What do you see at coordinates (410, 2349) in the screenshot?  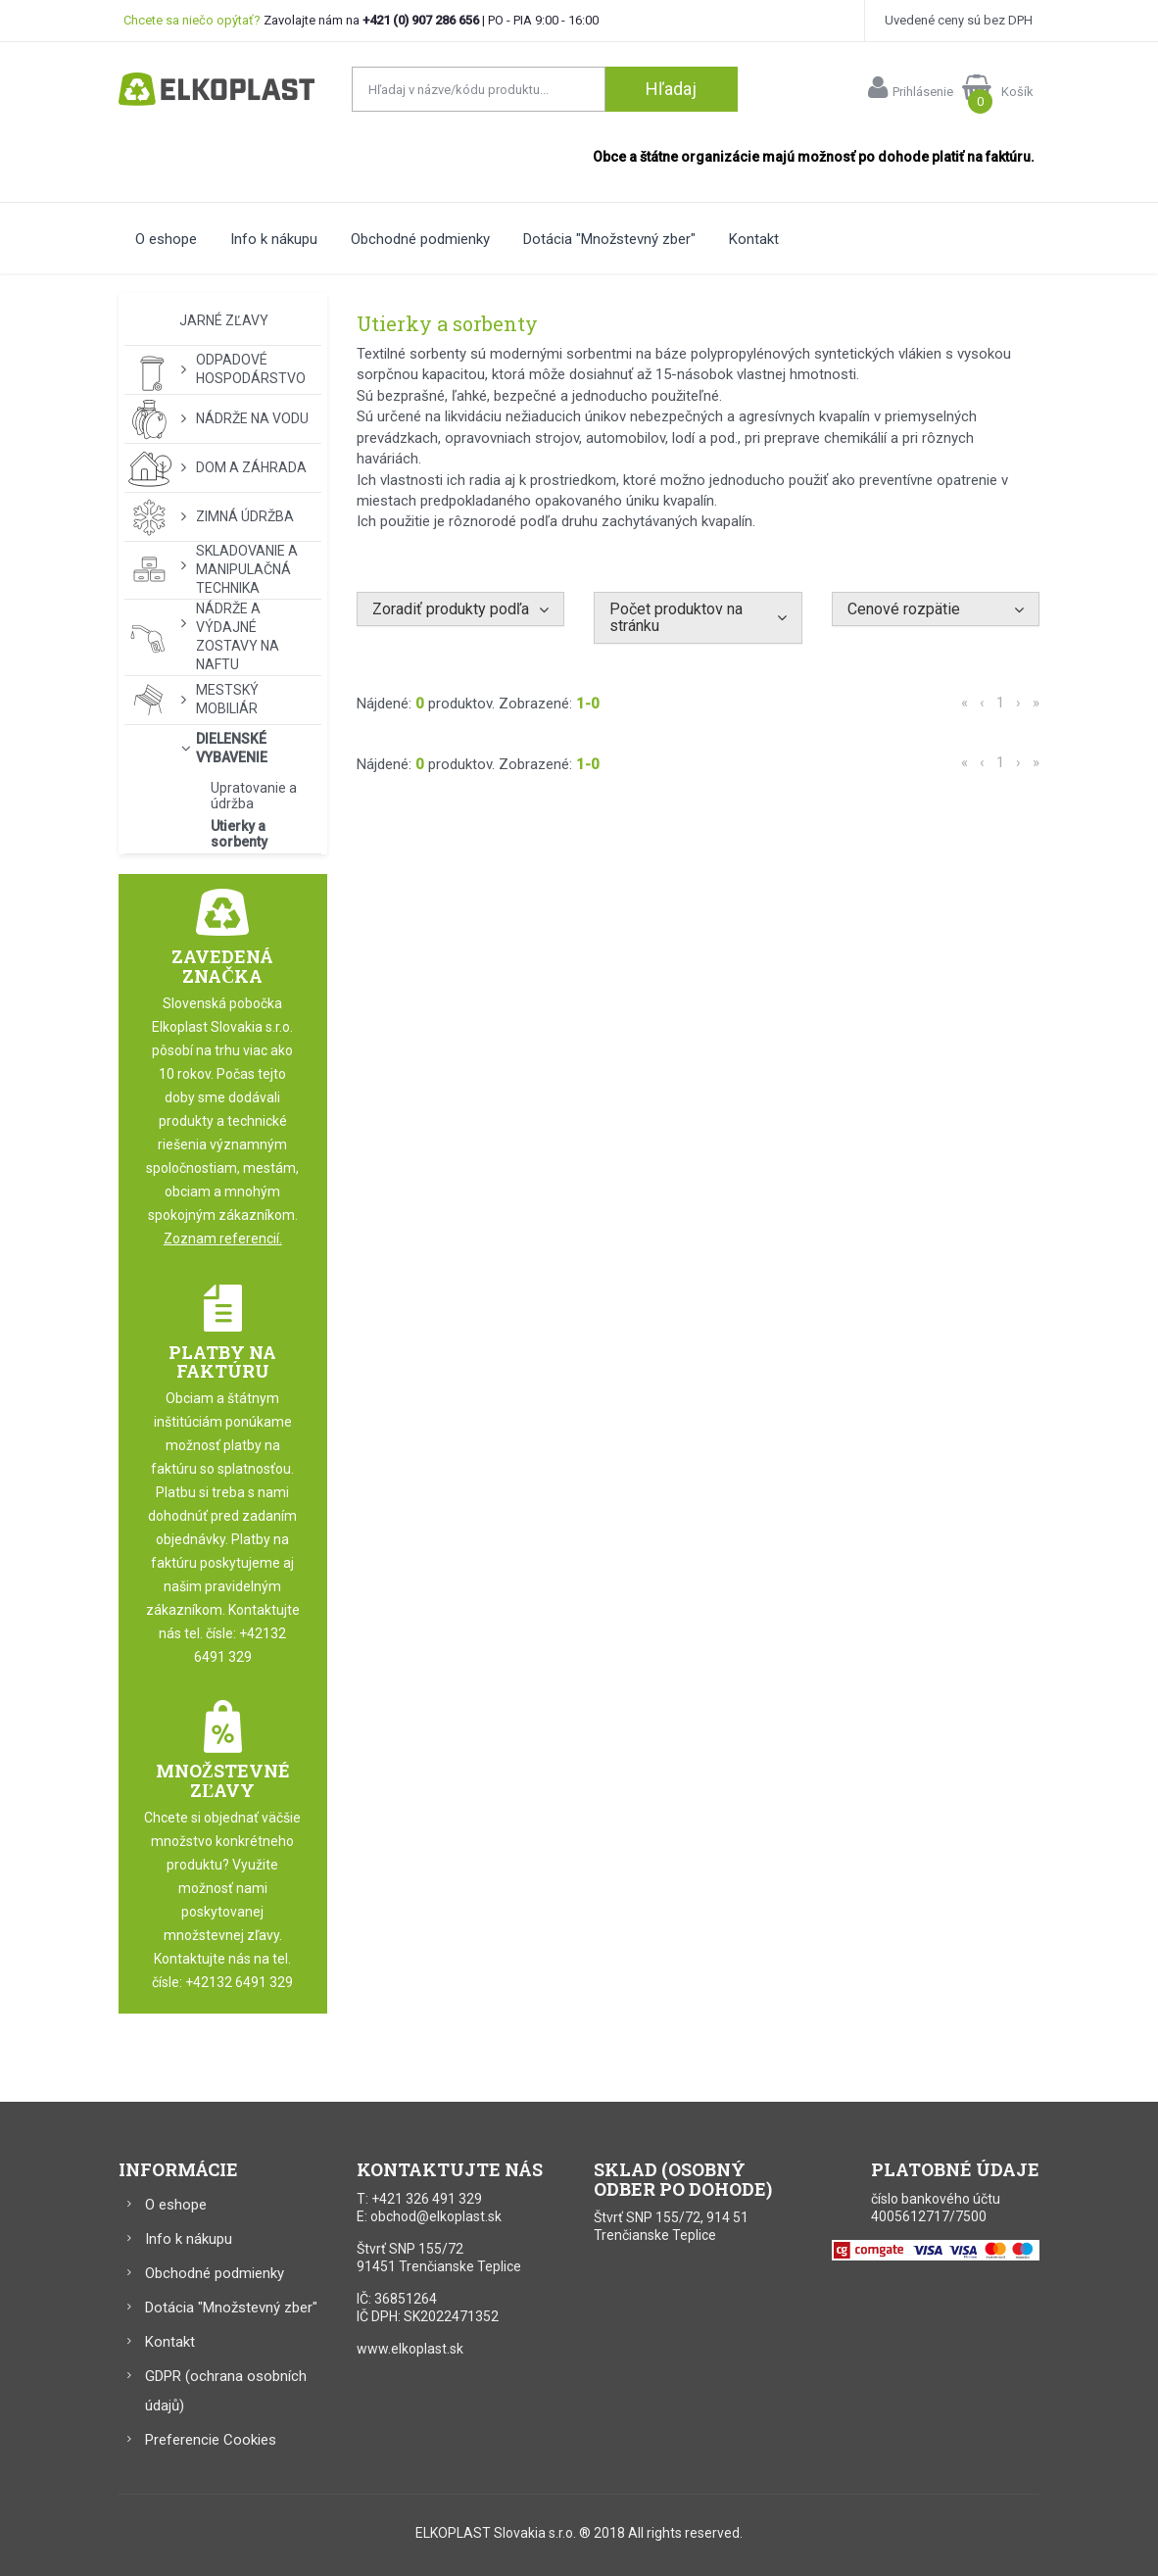 I see `www.elkoplast.sk` at bounding box center [410, 2349].